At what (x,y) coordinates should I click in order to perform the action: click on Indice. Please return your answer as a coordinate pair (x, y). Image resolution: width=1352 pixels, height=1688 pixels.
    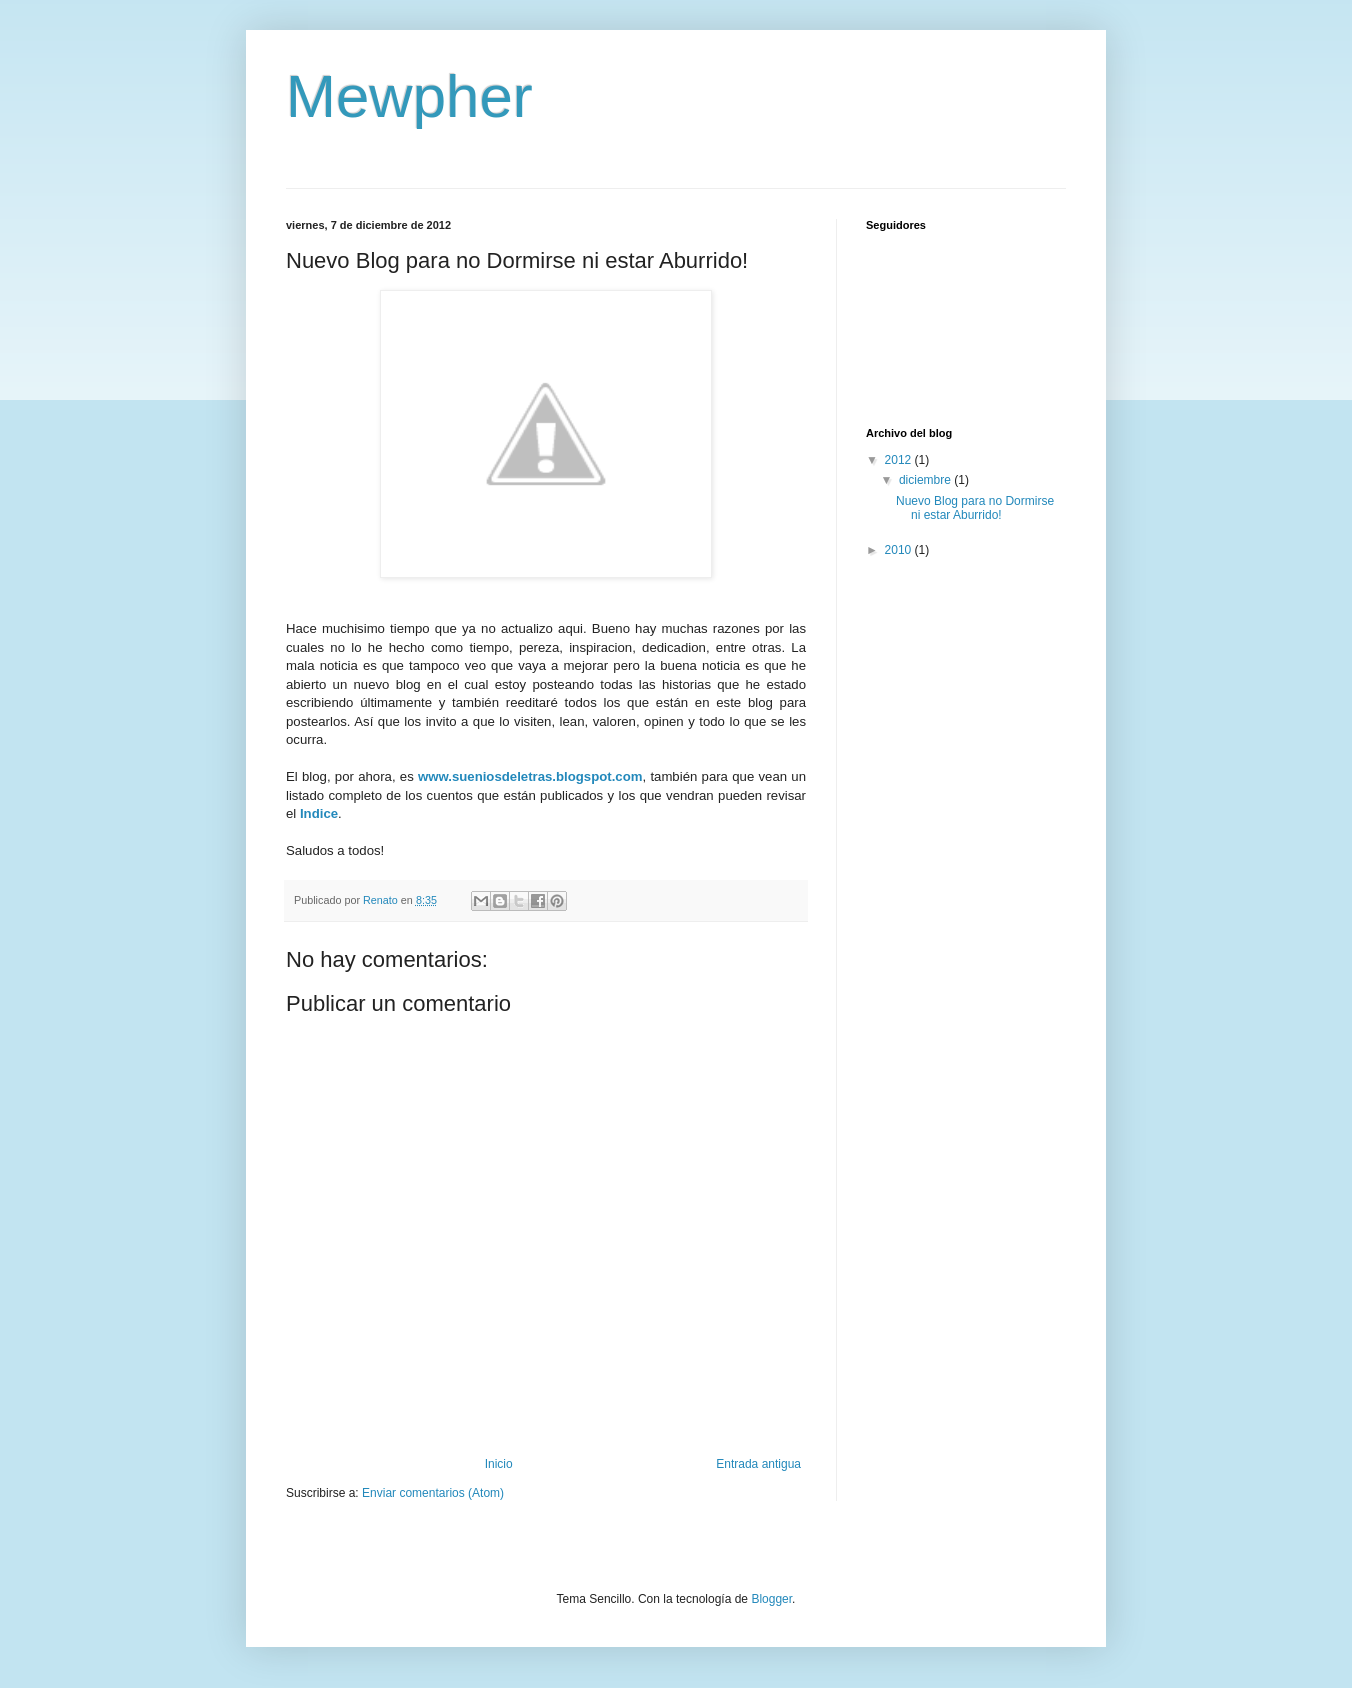
    Looking at the image, I should click on (319, 813).